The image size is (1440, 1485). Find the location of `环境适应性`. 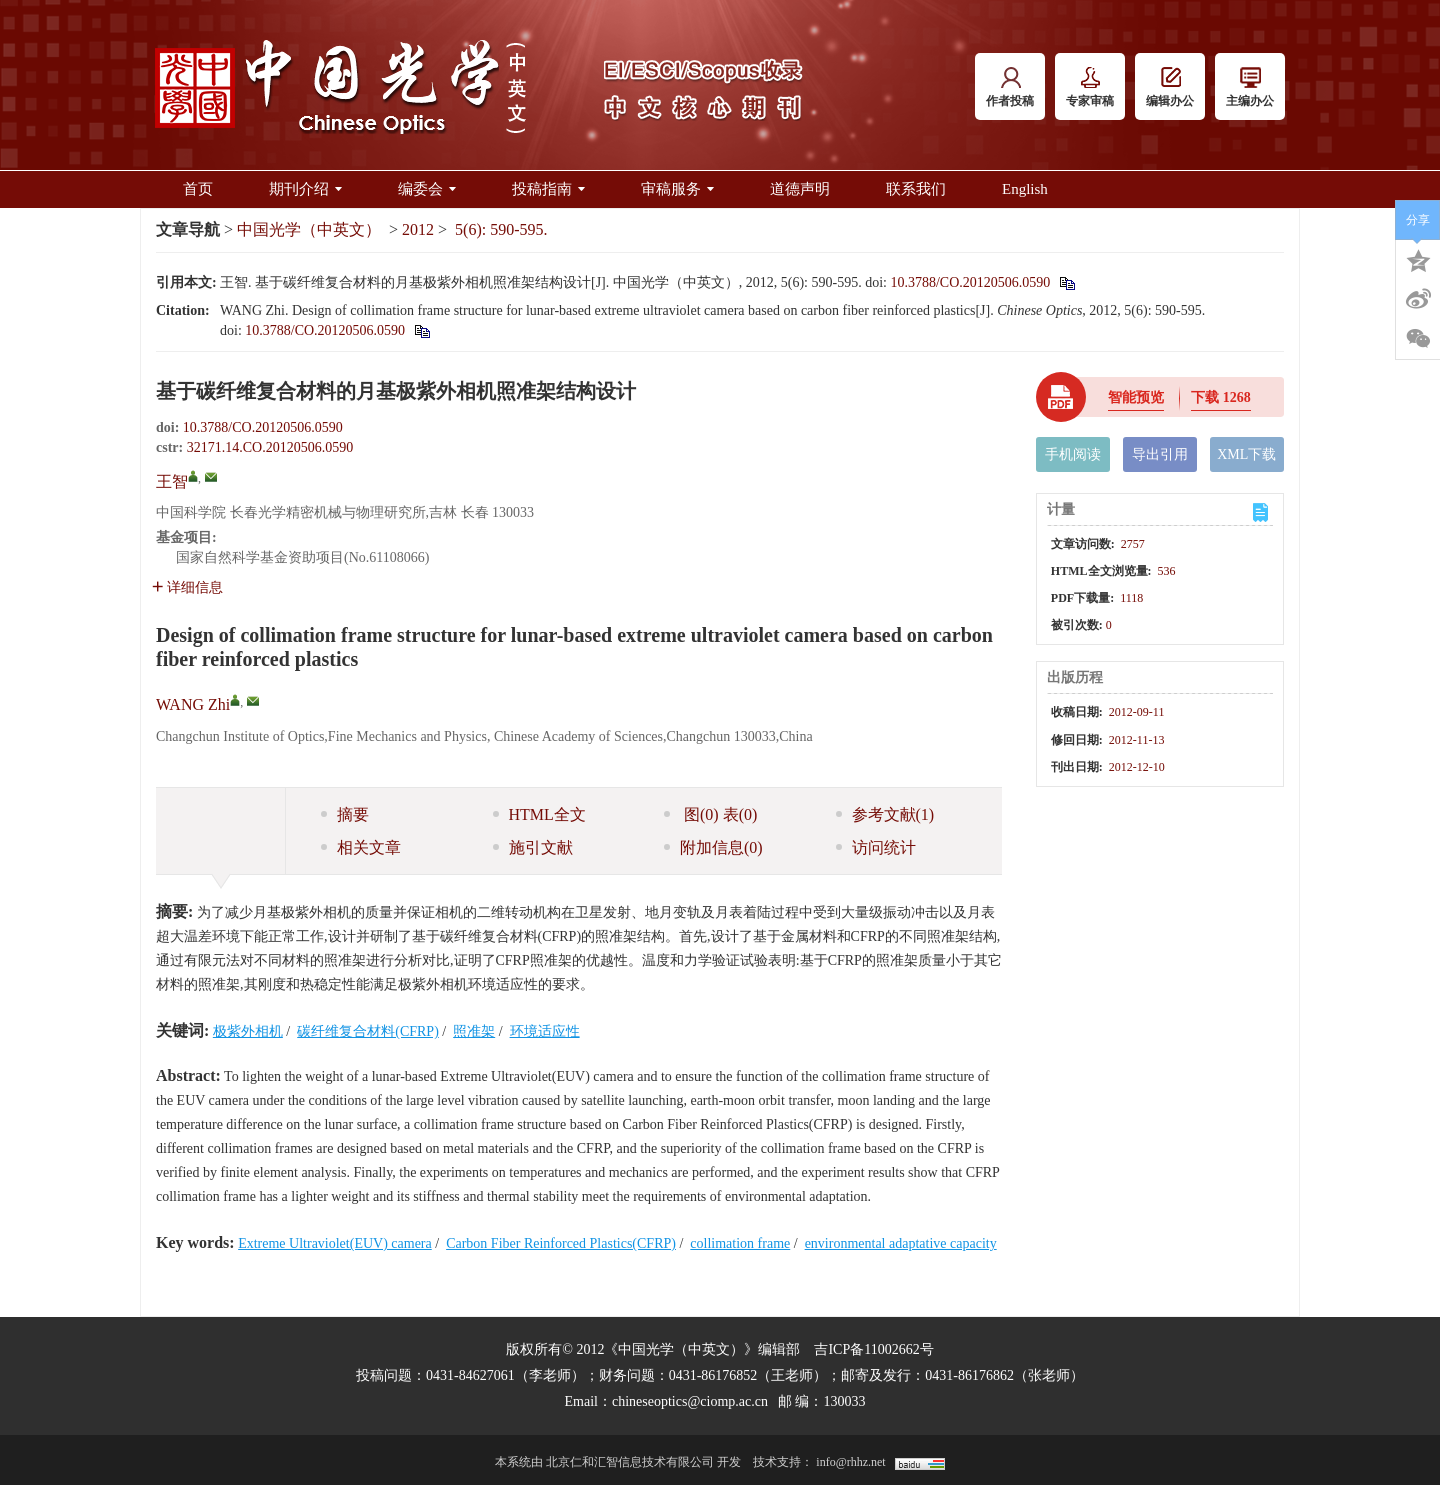

环境适应性 is located at coordinates (545, 1031).